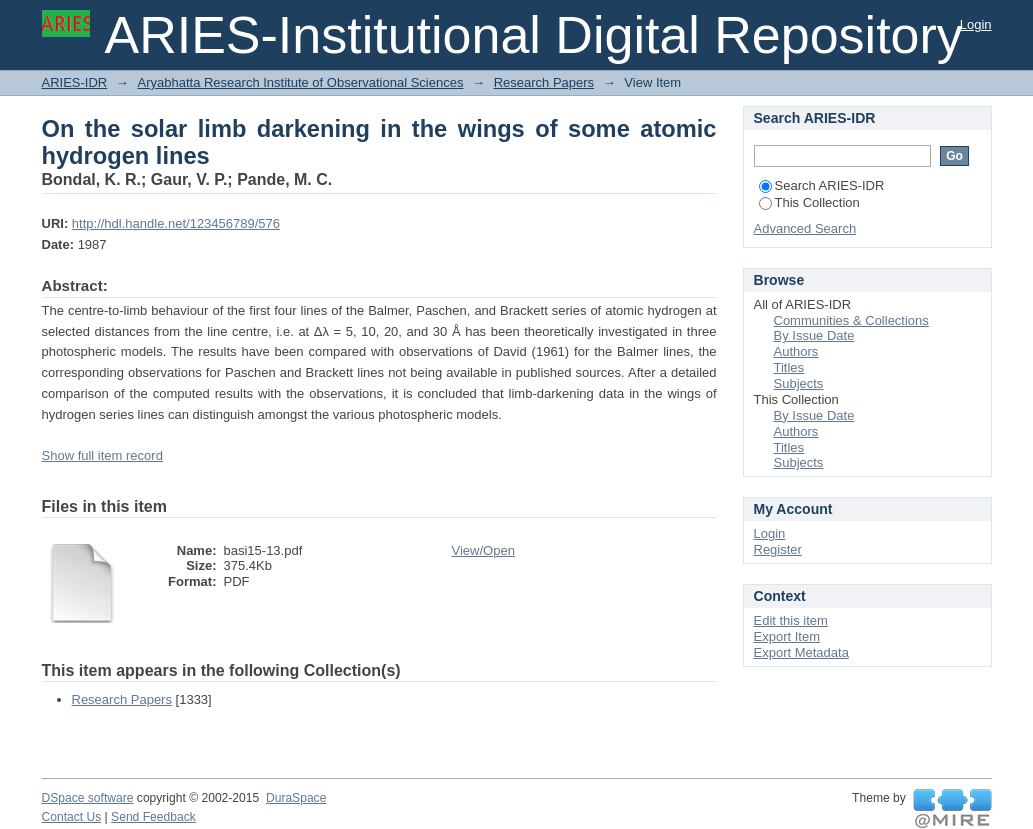  I want to click on DSpace software, so click(88, 798).